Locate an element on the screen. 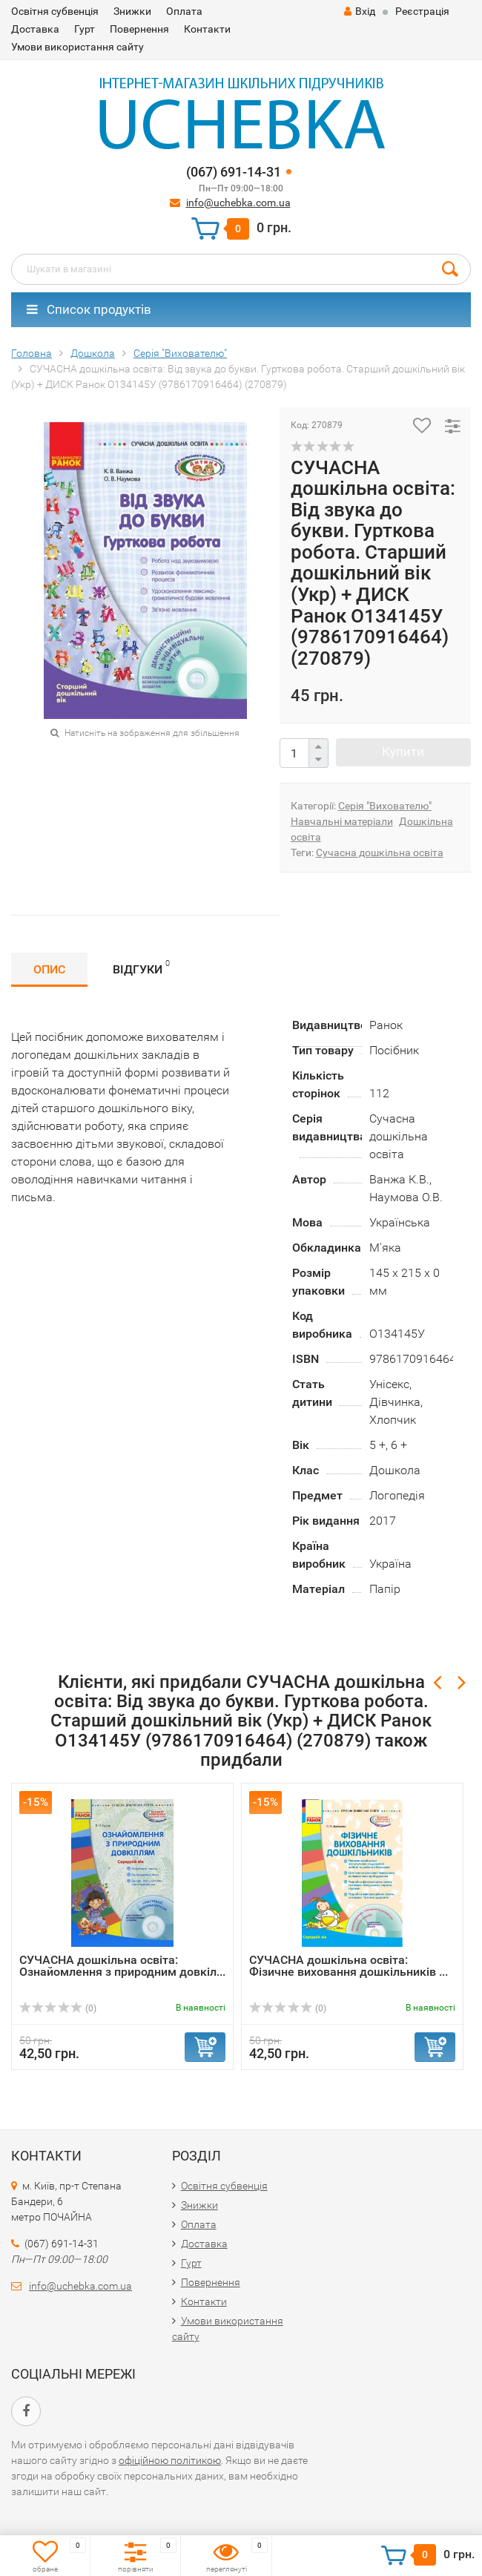  Контакти is located at coordinates (207, 29).